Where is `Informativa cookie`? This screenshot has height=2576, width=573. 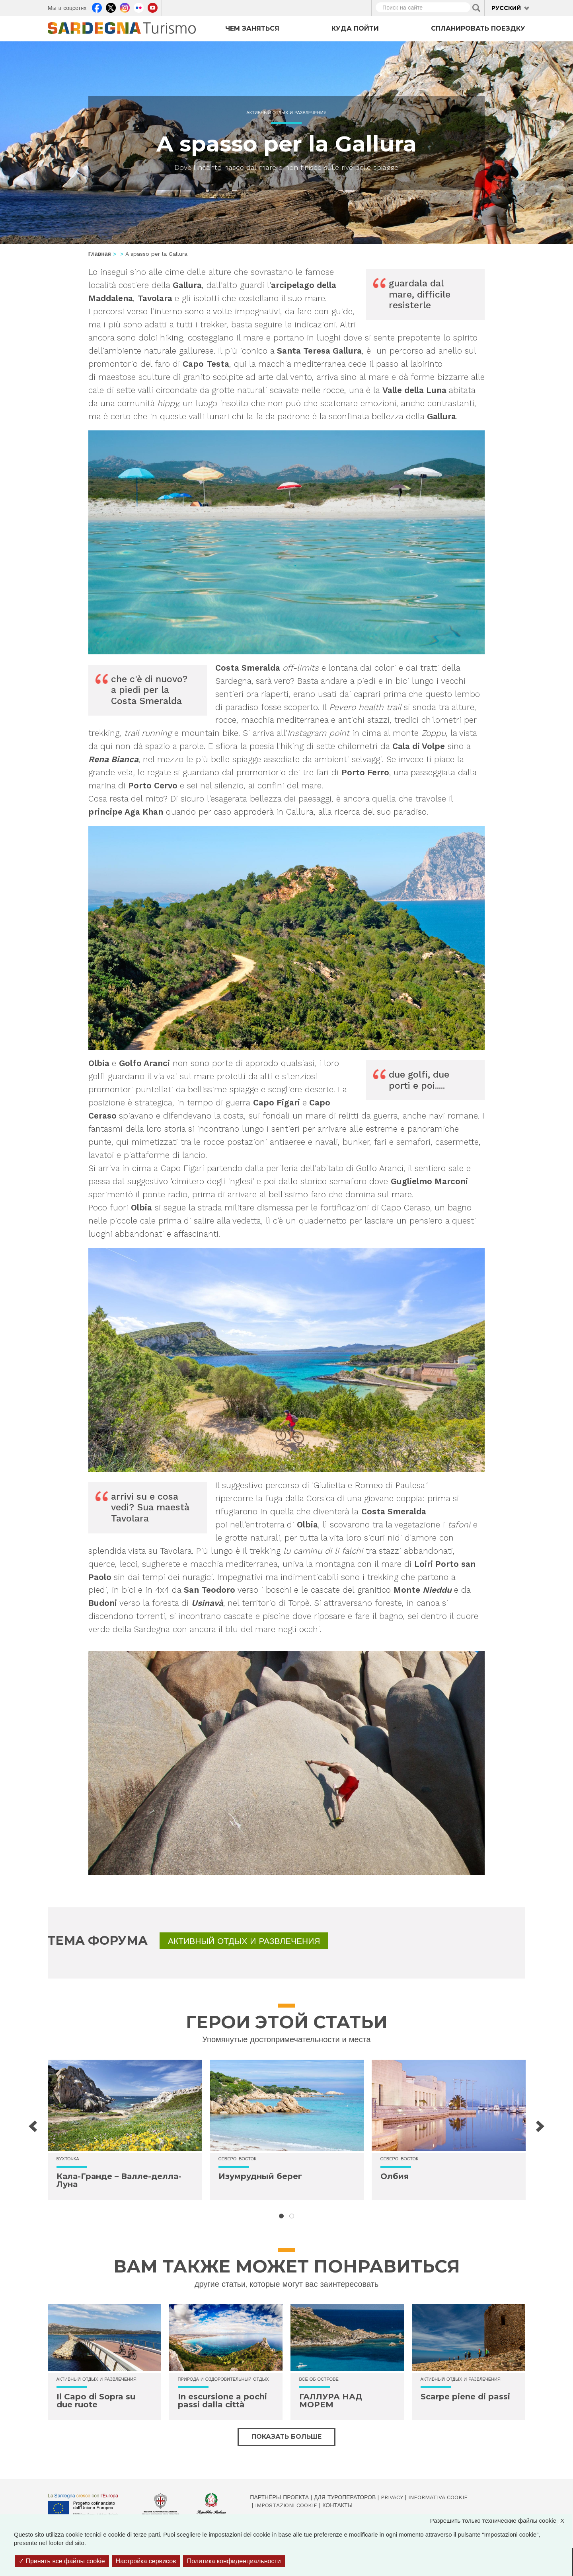
Informativa cookie is located at coordinates (438, 2497).